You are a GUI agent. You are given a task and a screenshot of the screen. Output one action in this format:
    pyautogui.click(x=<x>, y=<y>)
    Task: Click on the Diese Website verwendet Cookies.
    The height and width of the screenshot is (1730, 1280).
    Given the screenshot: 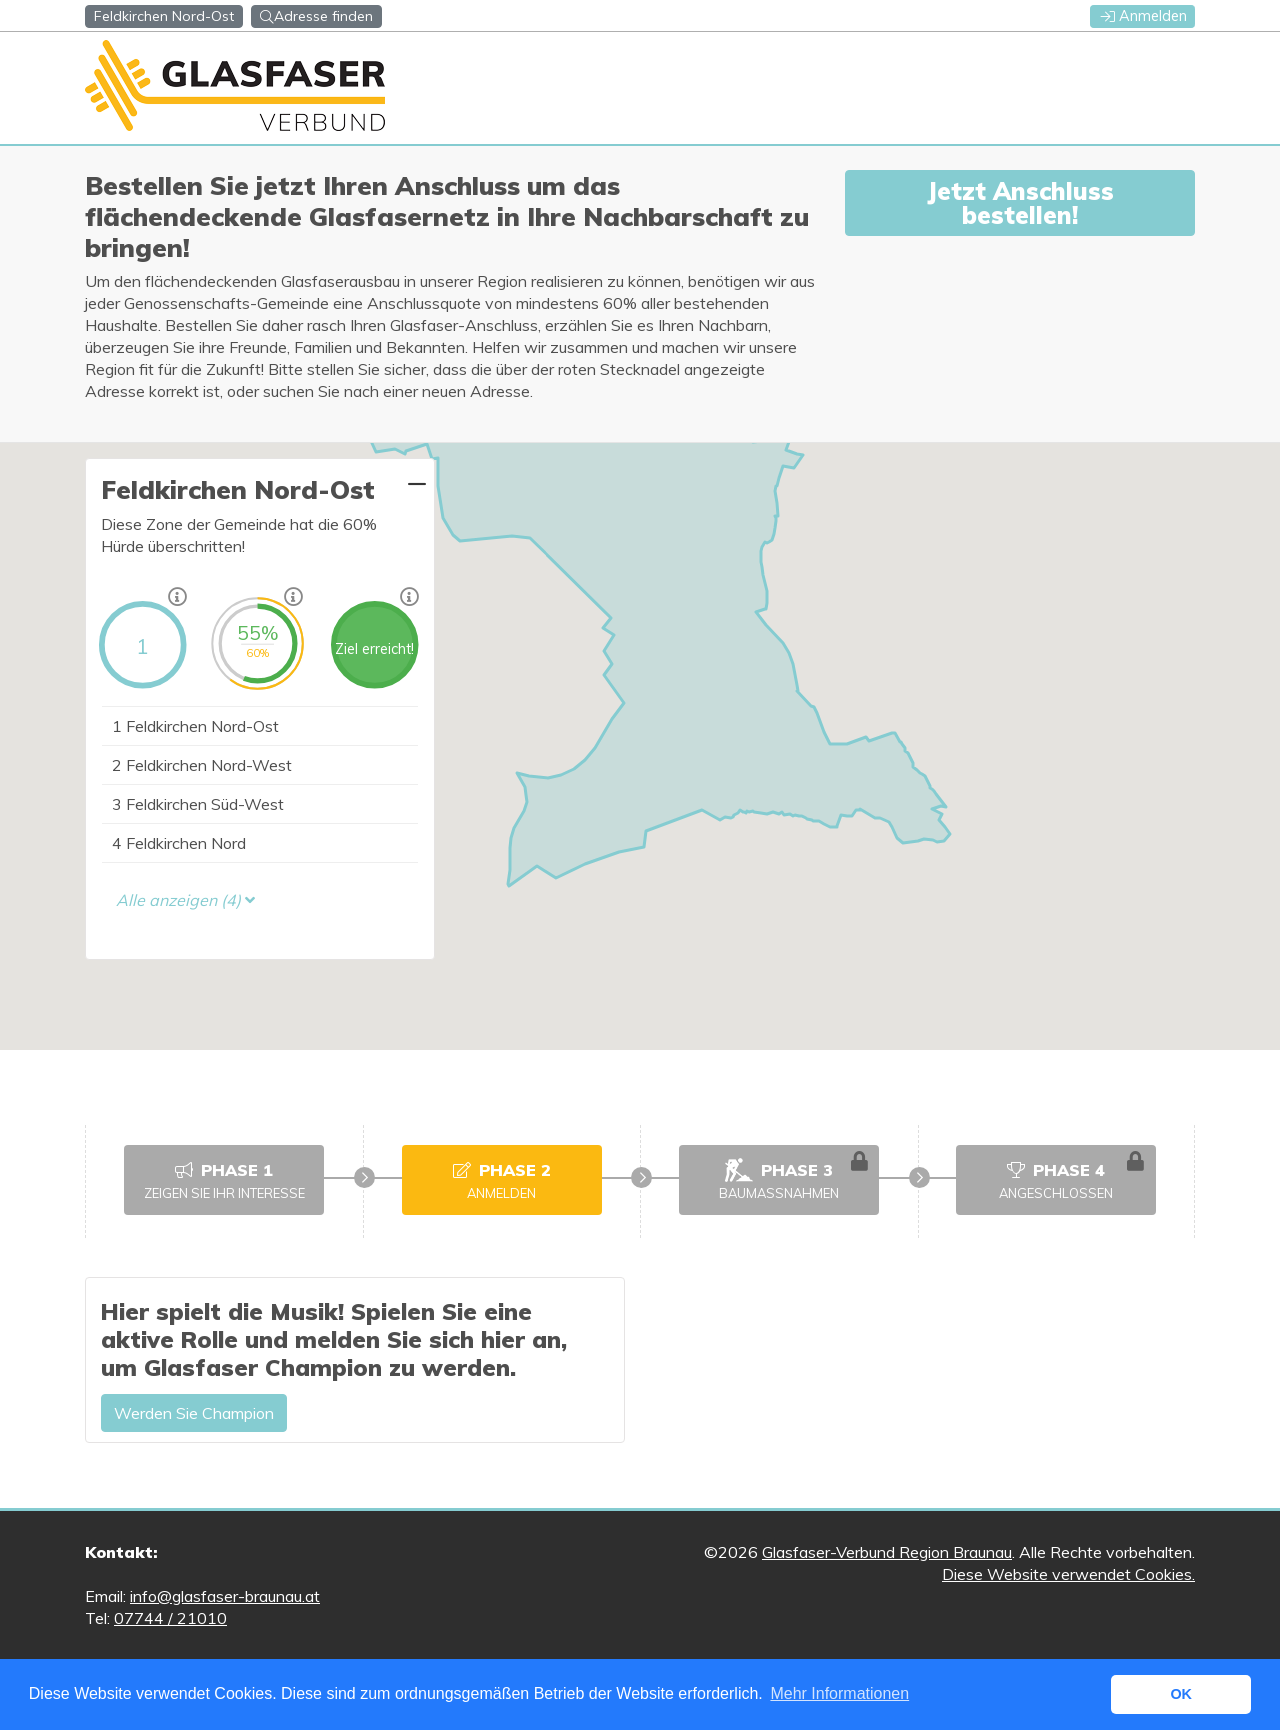 What is the action you would take?
    pyautogui.click(x=1068, y=1574)
    